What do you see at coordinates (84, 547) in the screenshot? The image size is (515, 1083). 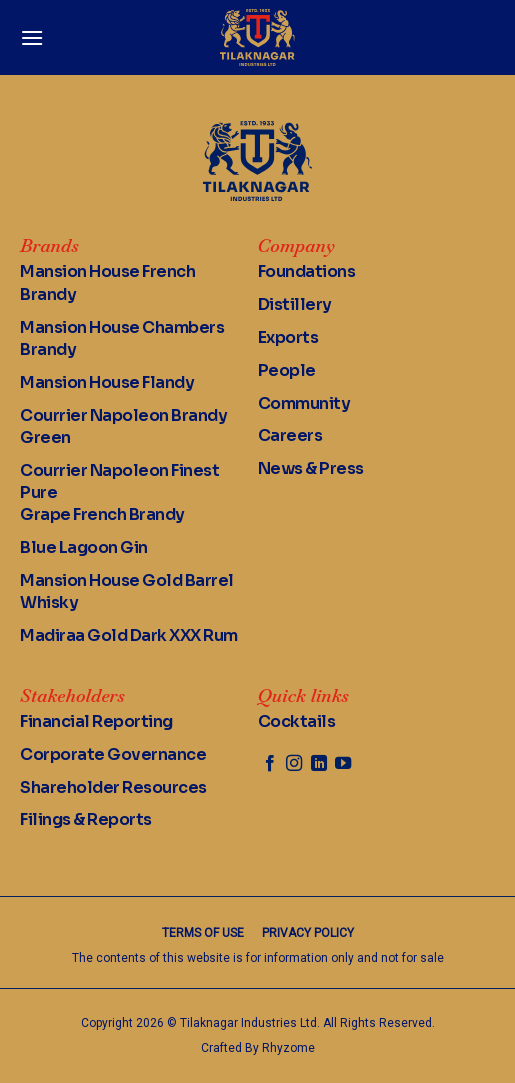 I see `Blue Lagoon Gin` at bounding box center [84, 547].